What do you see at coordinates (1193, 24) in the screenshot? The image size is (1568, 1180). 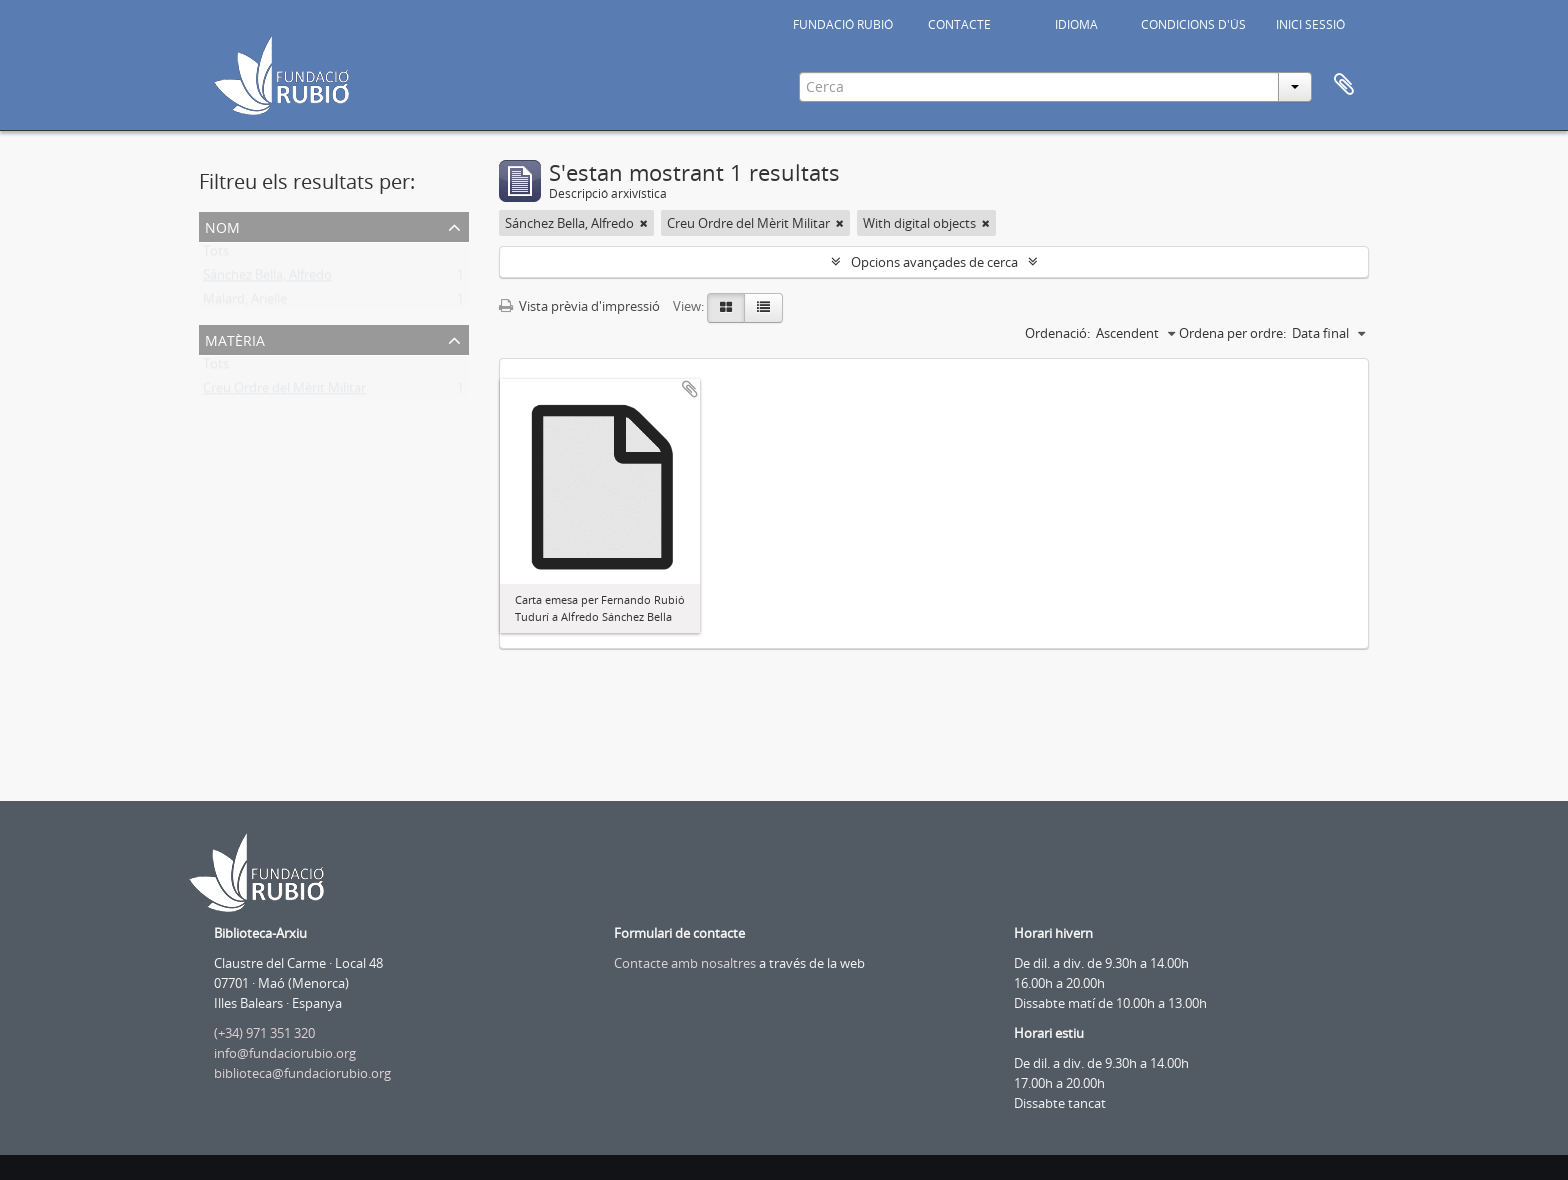 I see `CONDICIONS D'ÚS` at bounding box center [1193, 24].